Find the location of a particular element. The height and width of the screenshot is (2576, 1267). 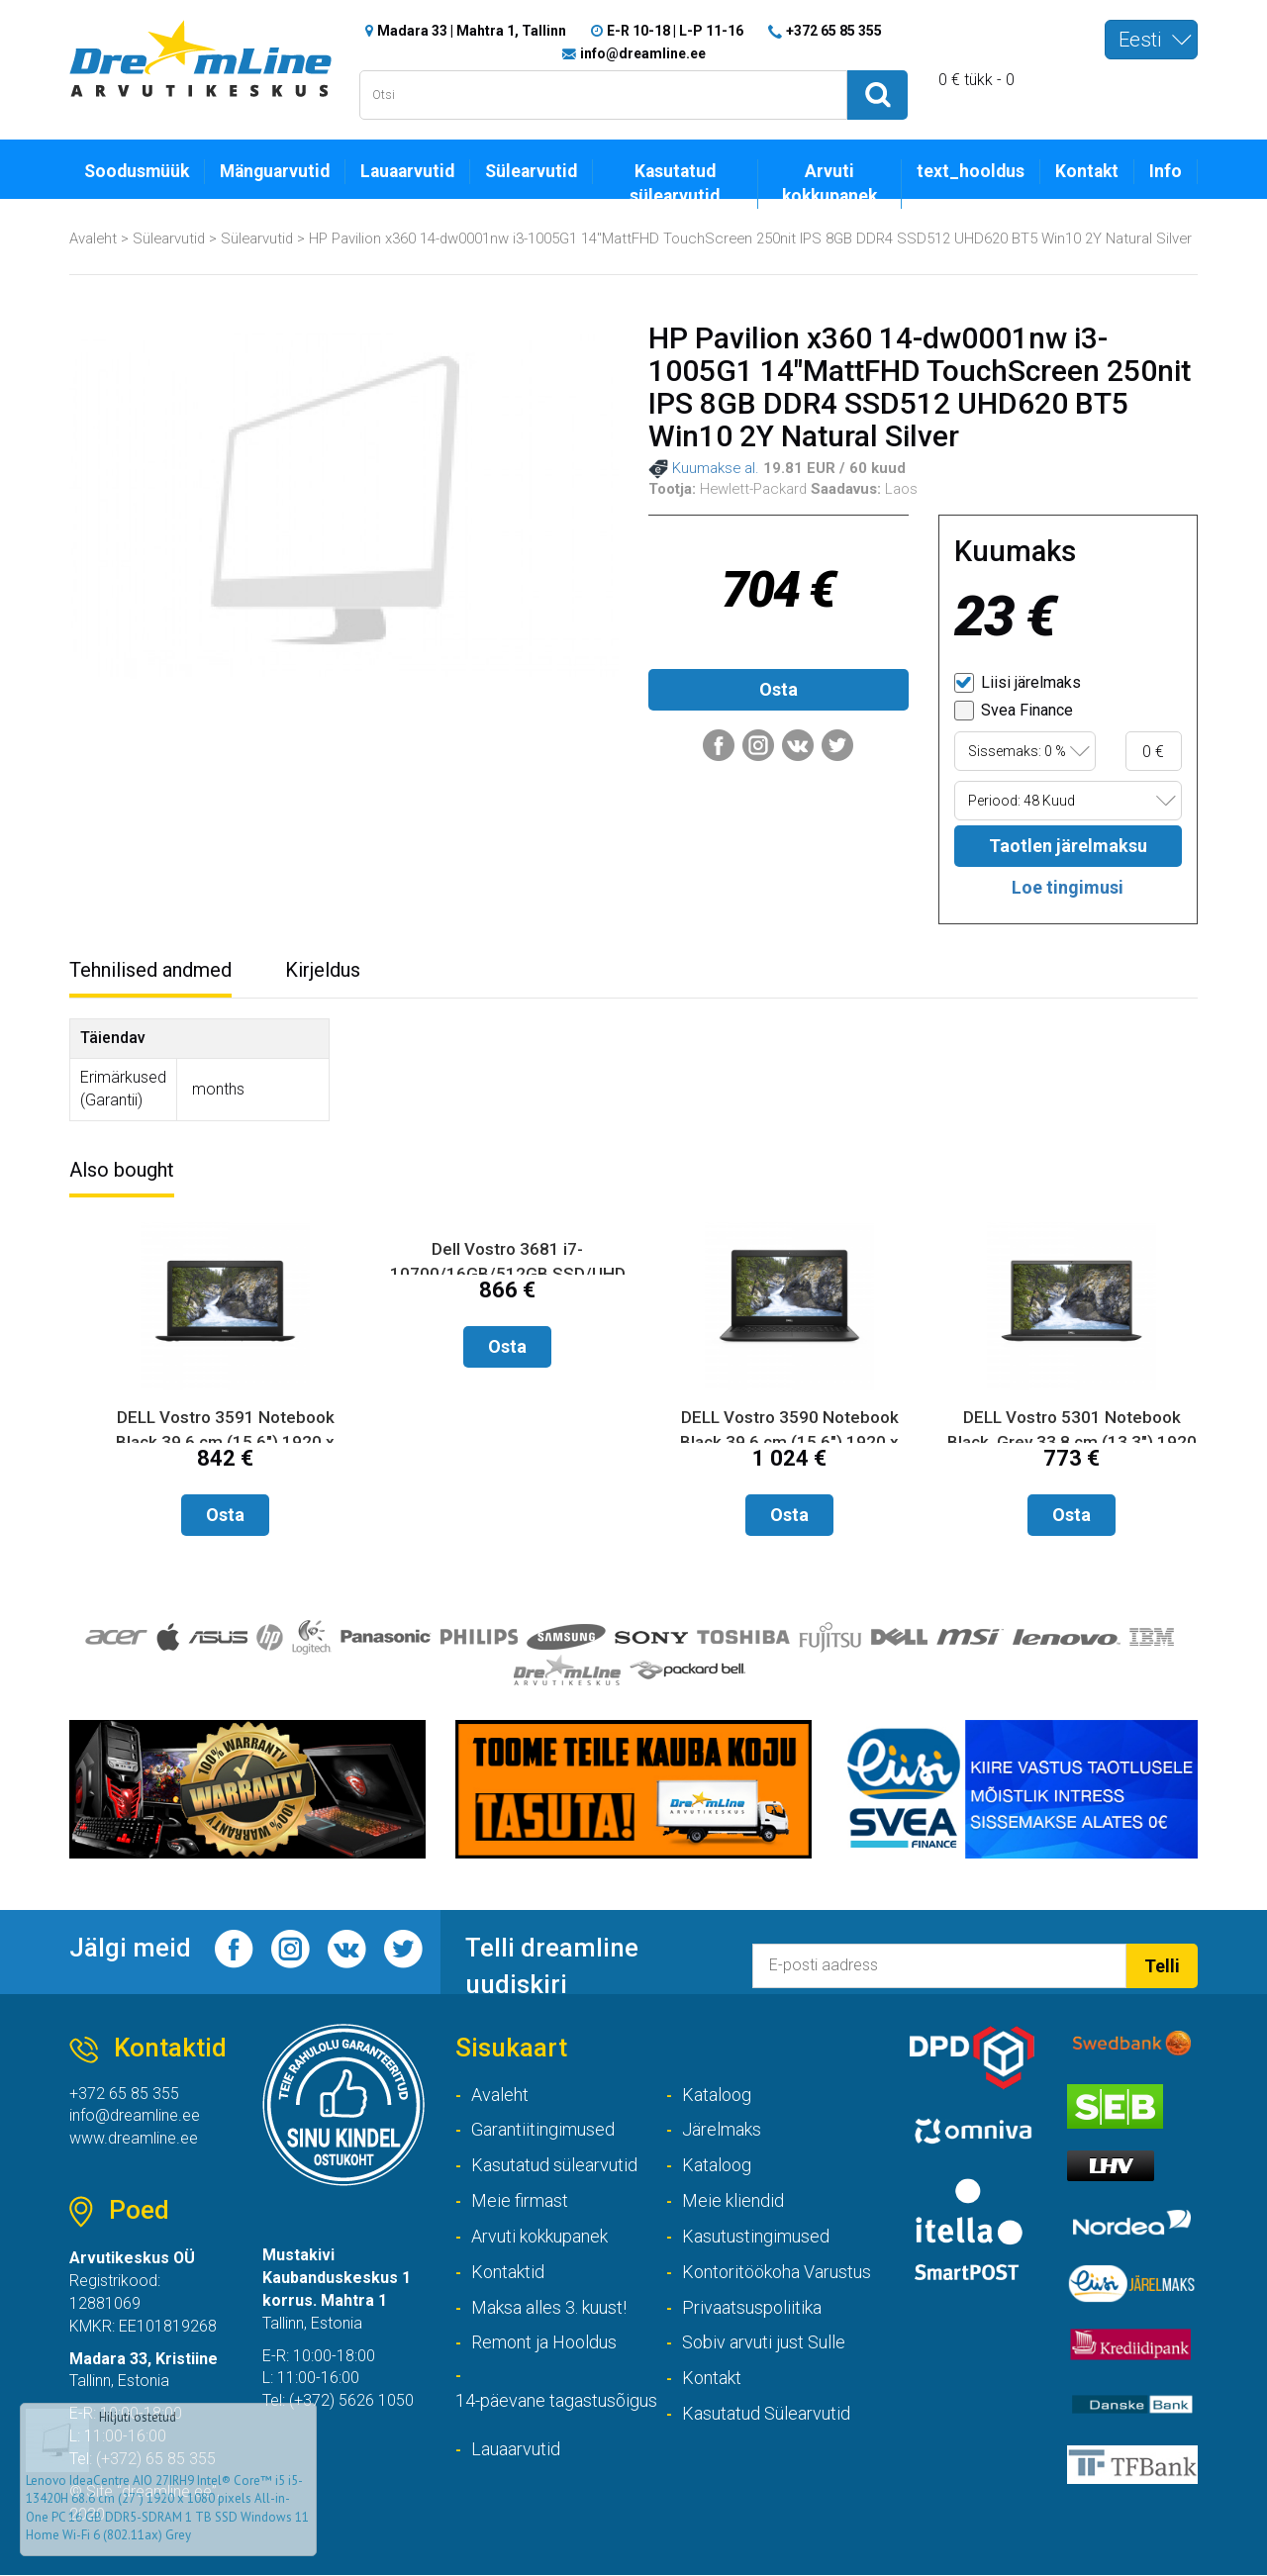

Remont ja Hooldus is located at coordinates (544, 2343).